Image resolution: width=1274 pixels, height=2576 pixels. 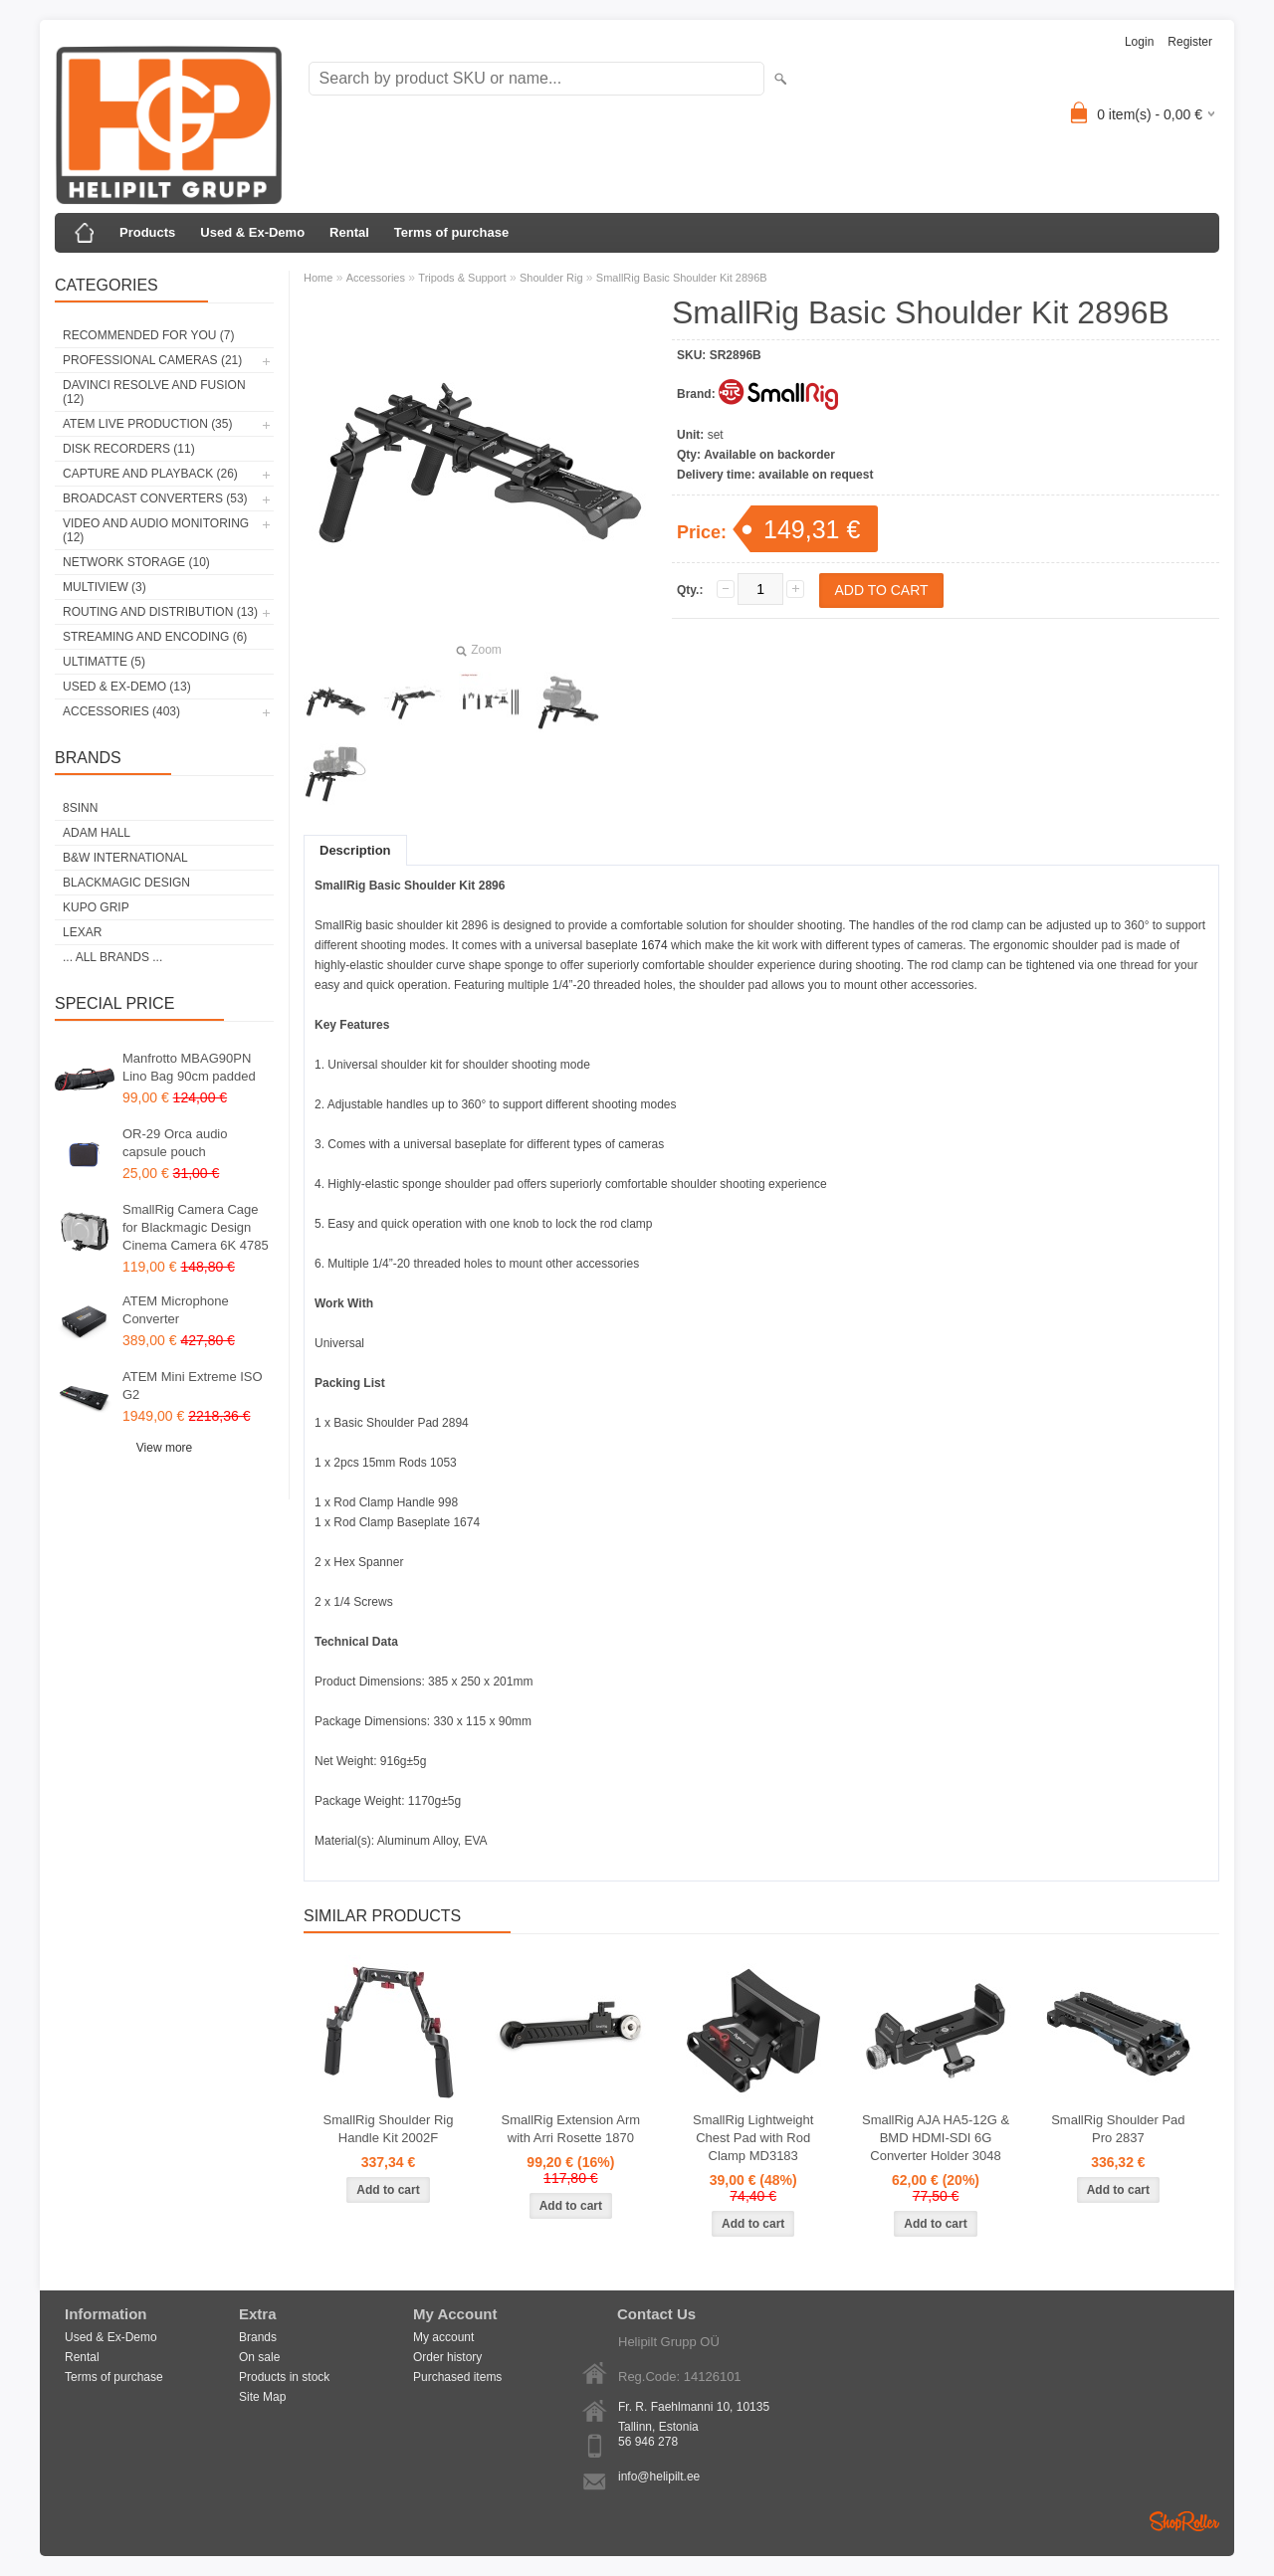 I want to click on Order history, so click(x=447, y=2357).